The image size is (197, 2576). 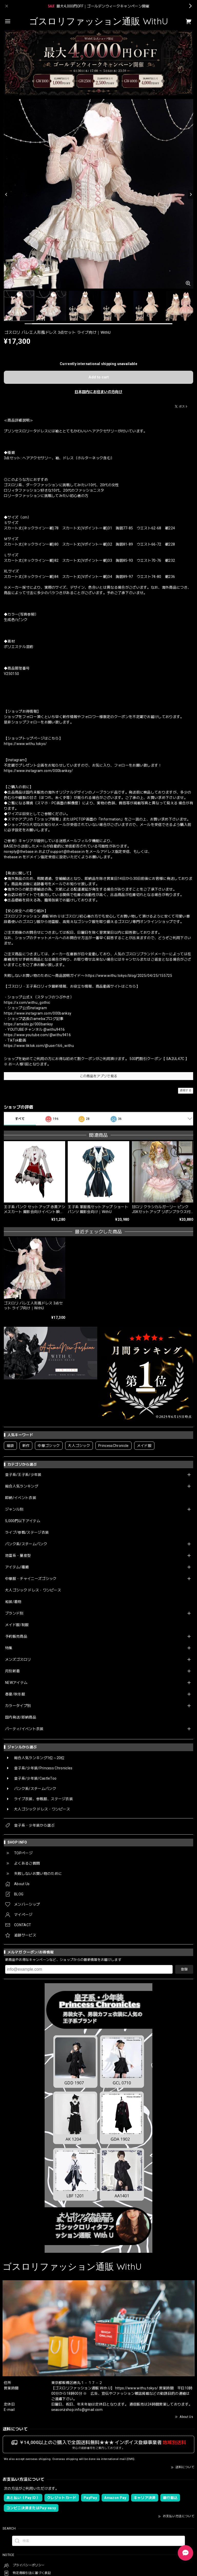 What do you see at coordinates (98, 377) in the screenshot?
I see `Add to cart` at bounding box center [98, 377].